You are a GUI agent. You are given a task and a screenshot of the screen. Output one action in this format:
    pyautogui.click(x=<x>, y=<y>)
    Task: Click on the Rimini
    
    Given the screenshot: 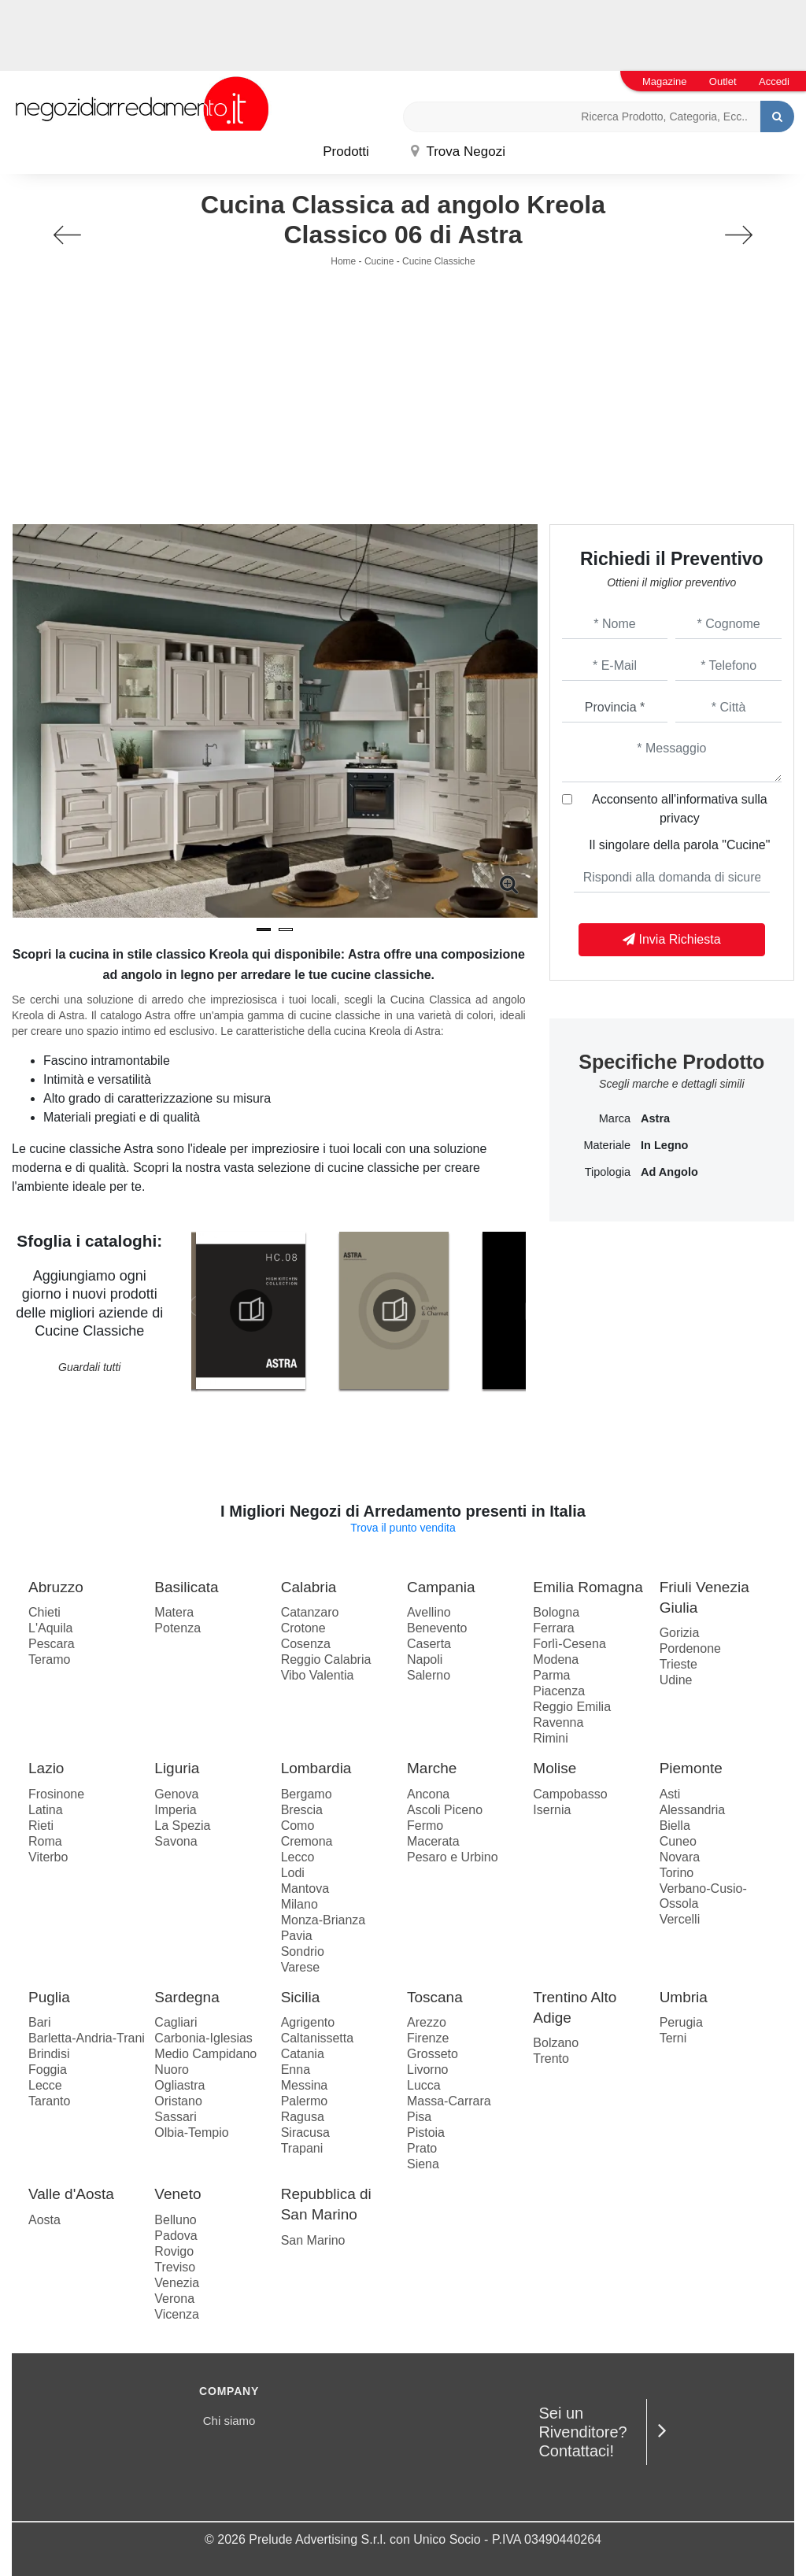 What is the action you would take?
    pyautogui.click(x=550, y=1738)
    